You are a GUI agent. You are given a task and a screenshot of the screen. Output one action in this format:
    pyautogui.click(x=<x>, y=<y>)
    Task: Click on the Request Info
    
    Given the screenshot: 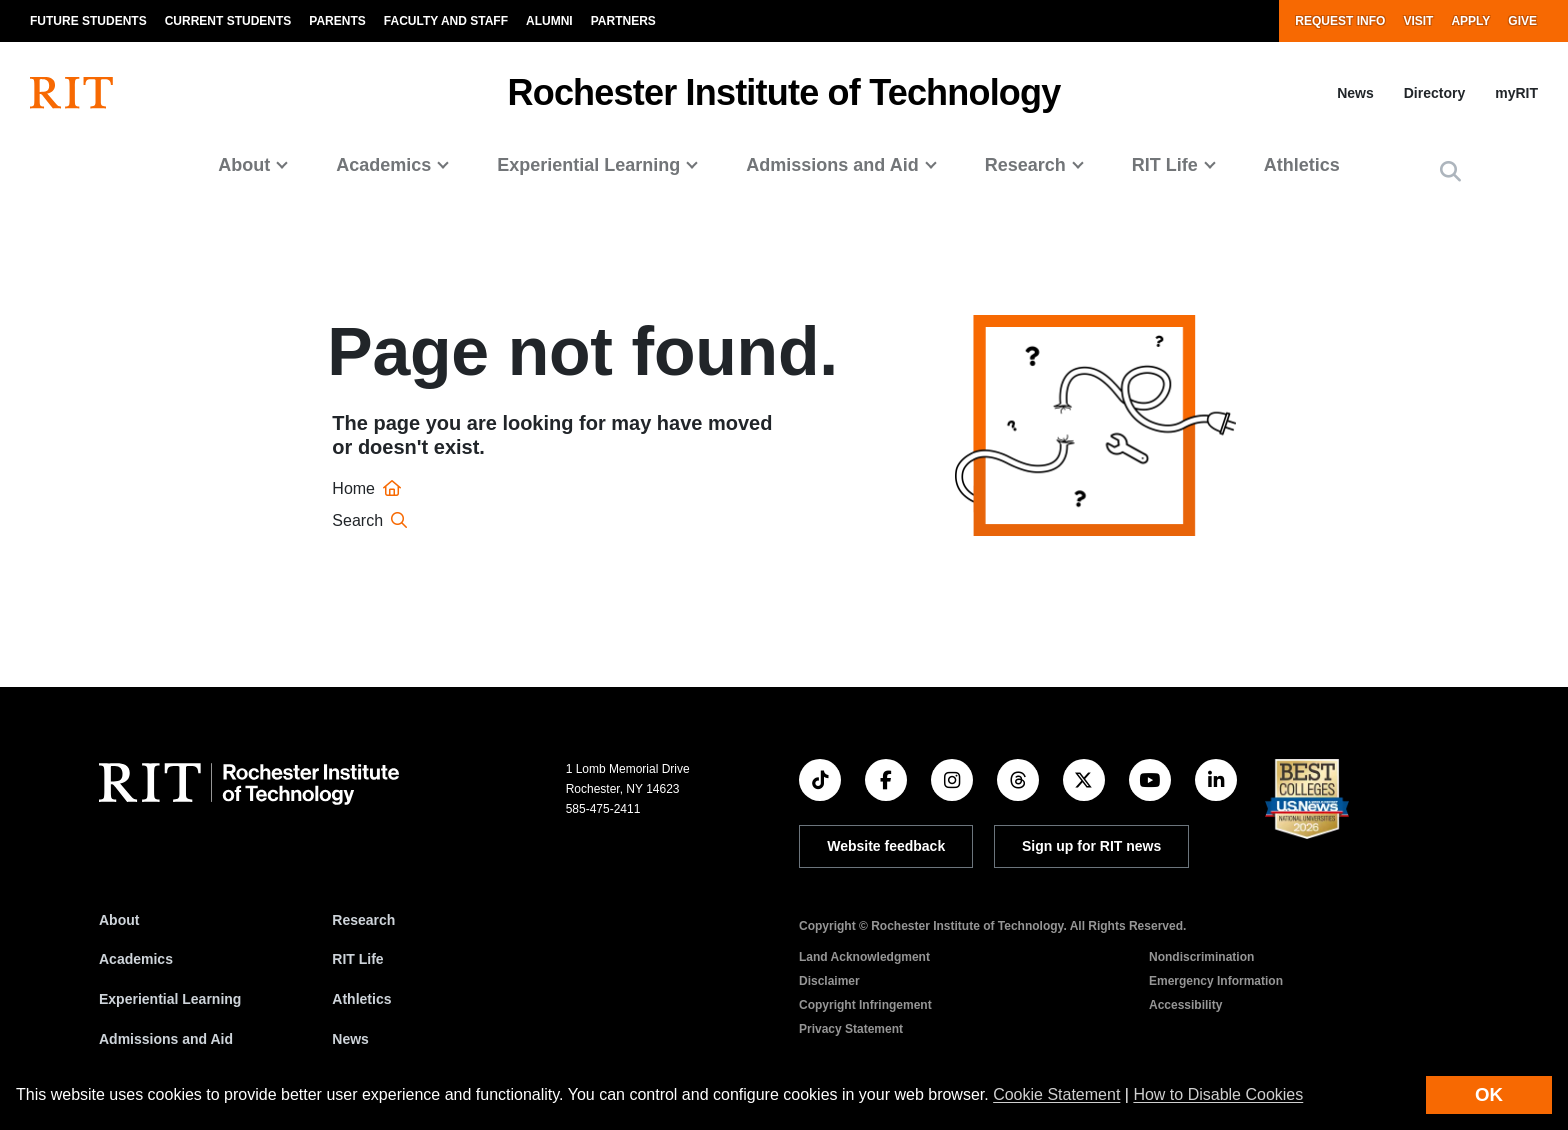 What is the action you would take?
    pyautogui.click(x=1340, y=21)
    